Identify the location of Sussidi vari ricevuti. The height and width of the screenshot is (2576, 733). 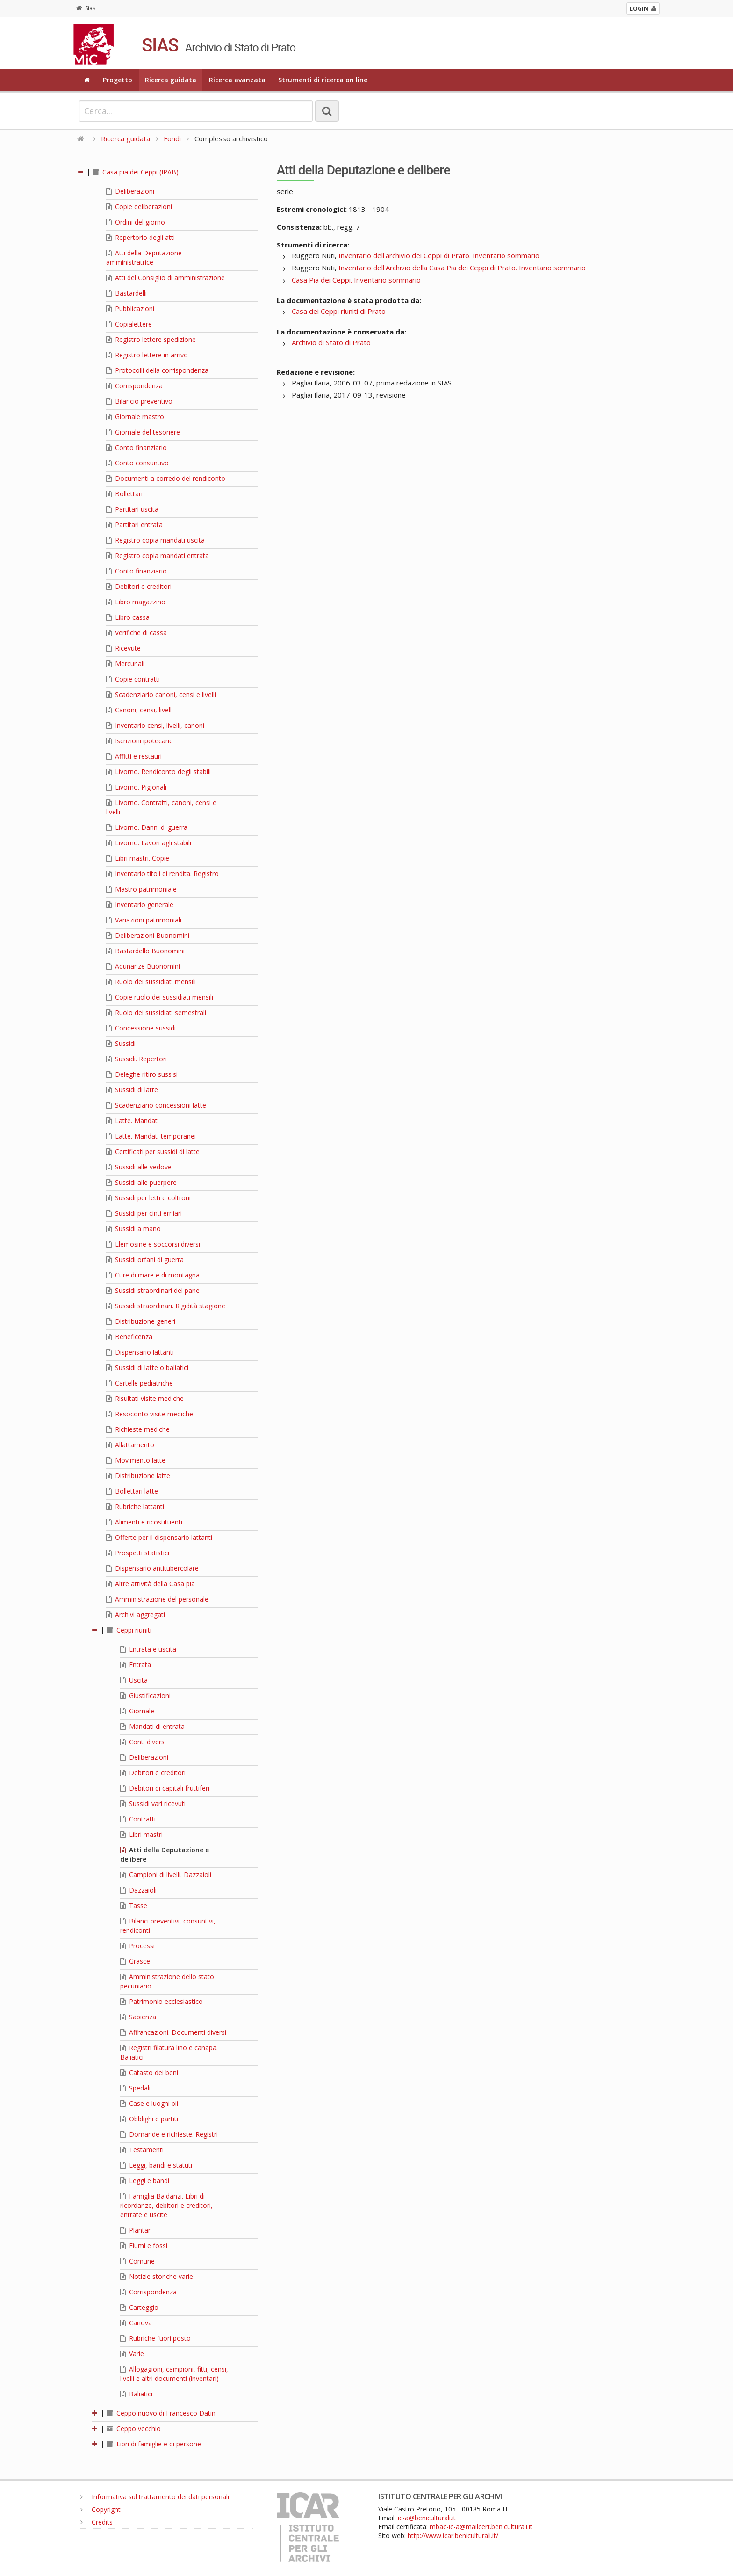
(153, 1803).